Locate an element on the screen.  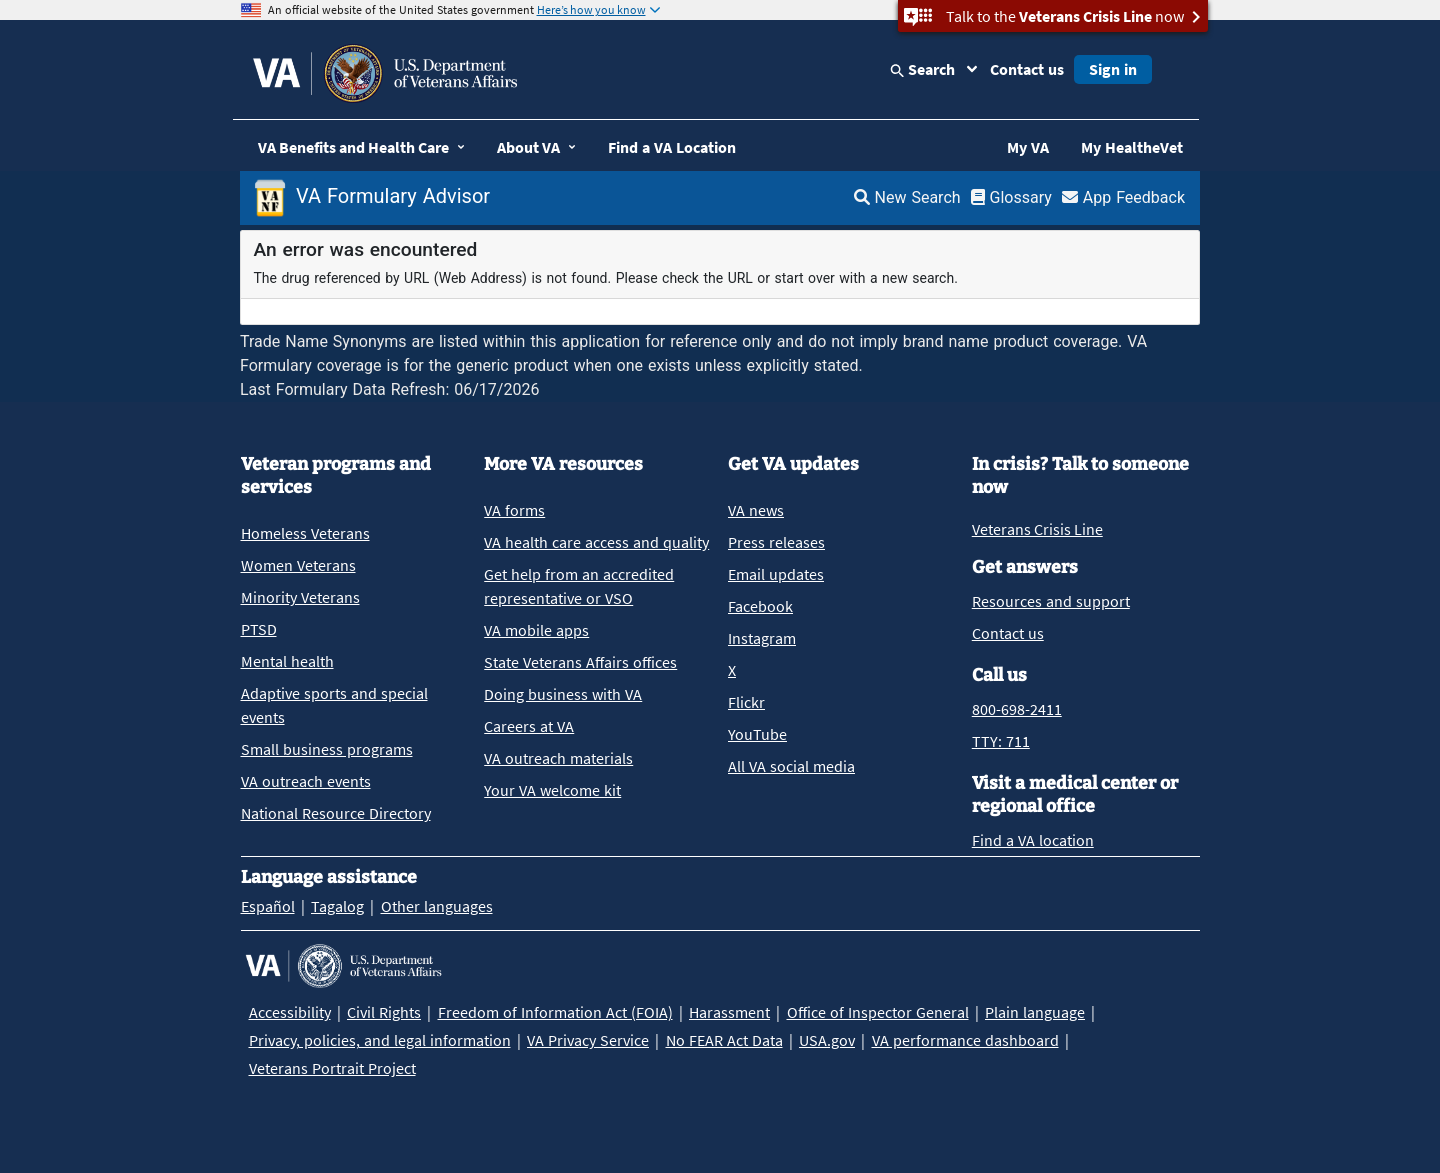
Find a VA Location is located at coordinates (672, 147).